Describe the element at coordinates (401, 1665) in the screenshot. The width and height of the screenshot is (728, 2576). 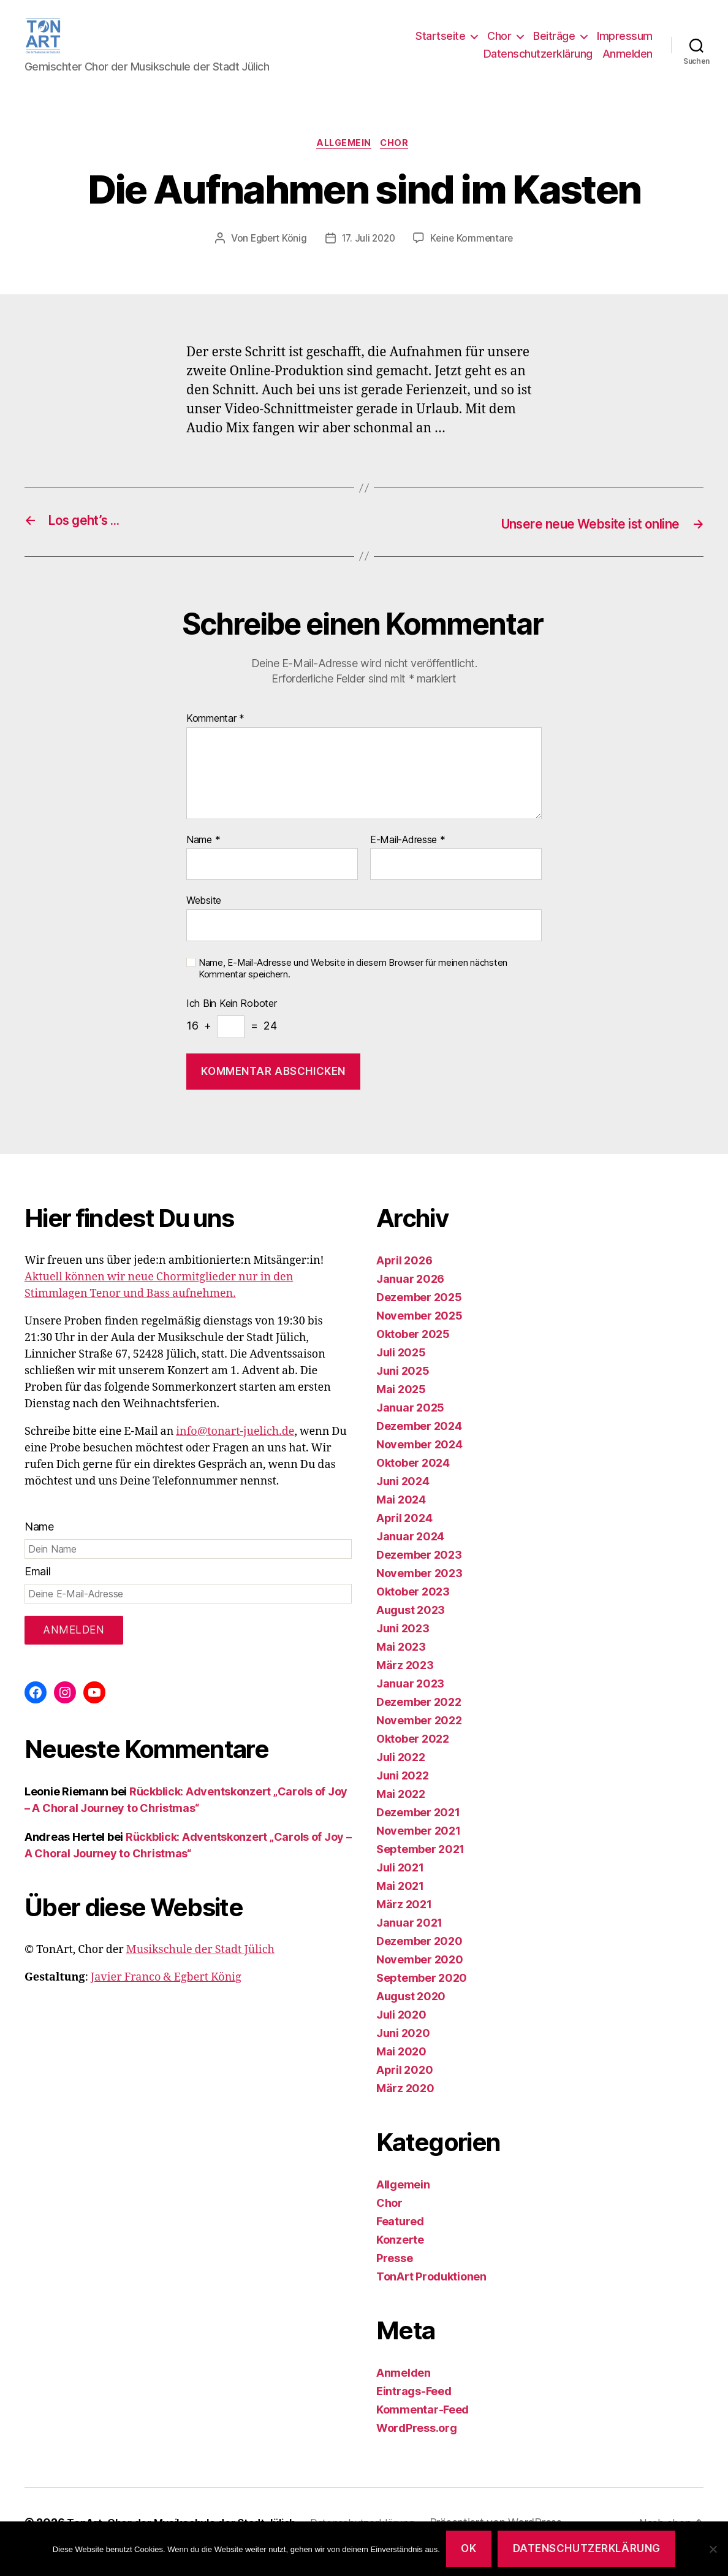
I see `Mai 2023` at that location.